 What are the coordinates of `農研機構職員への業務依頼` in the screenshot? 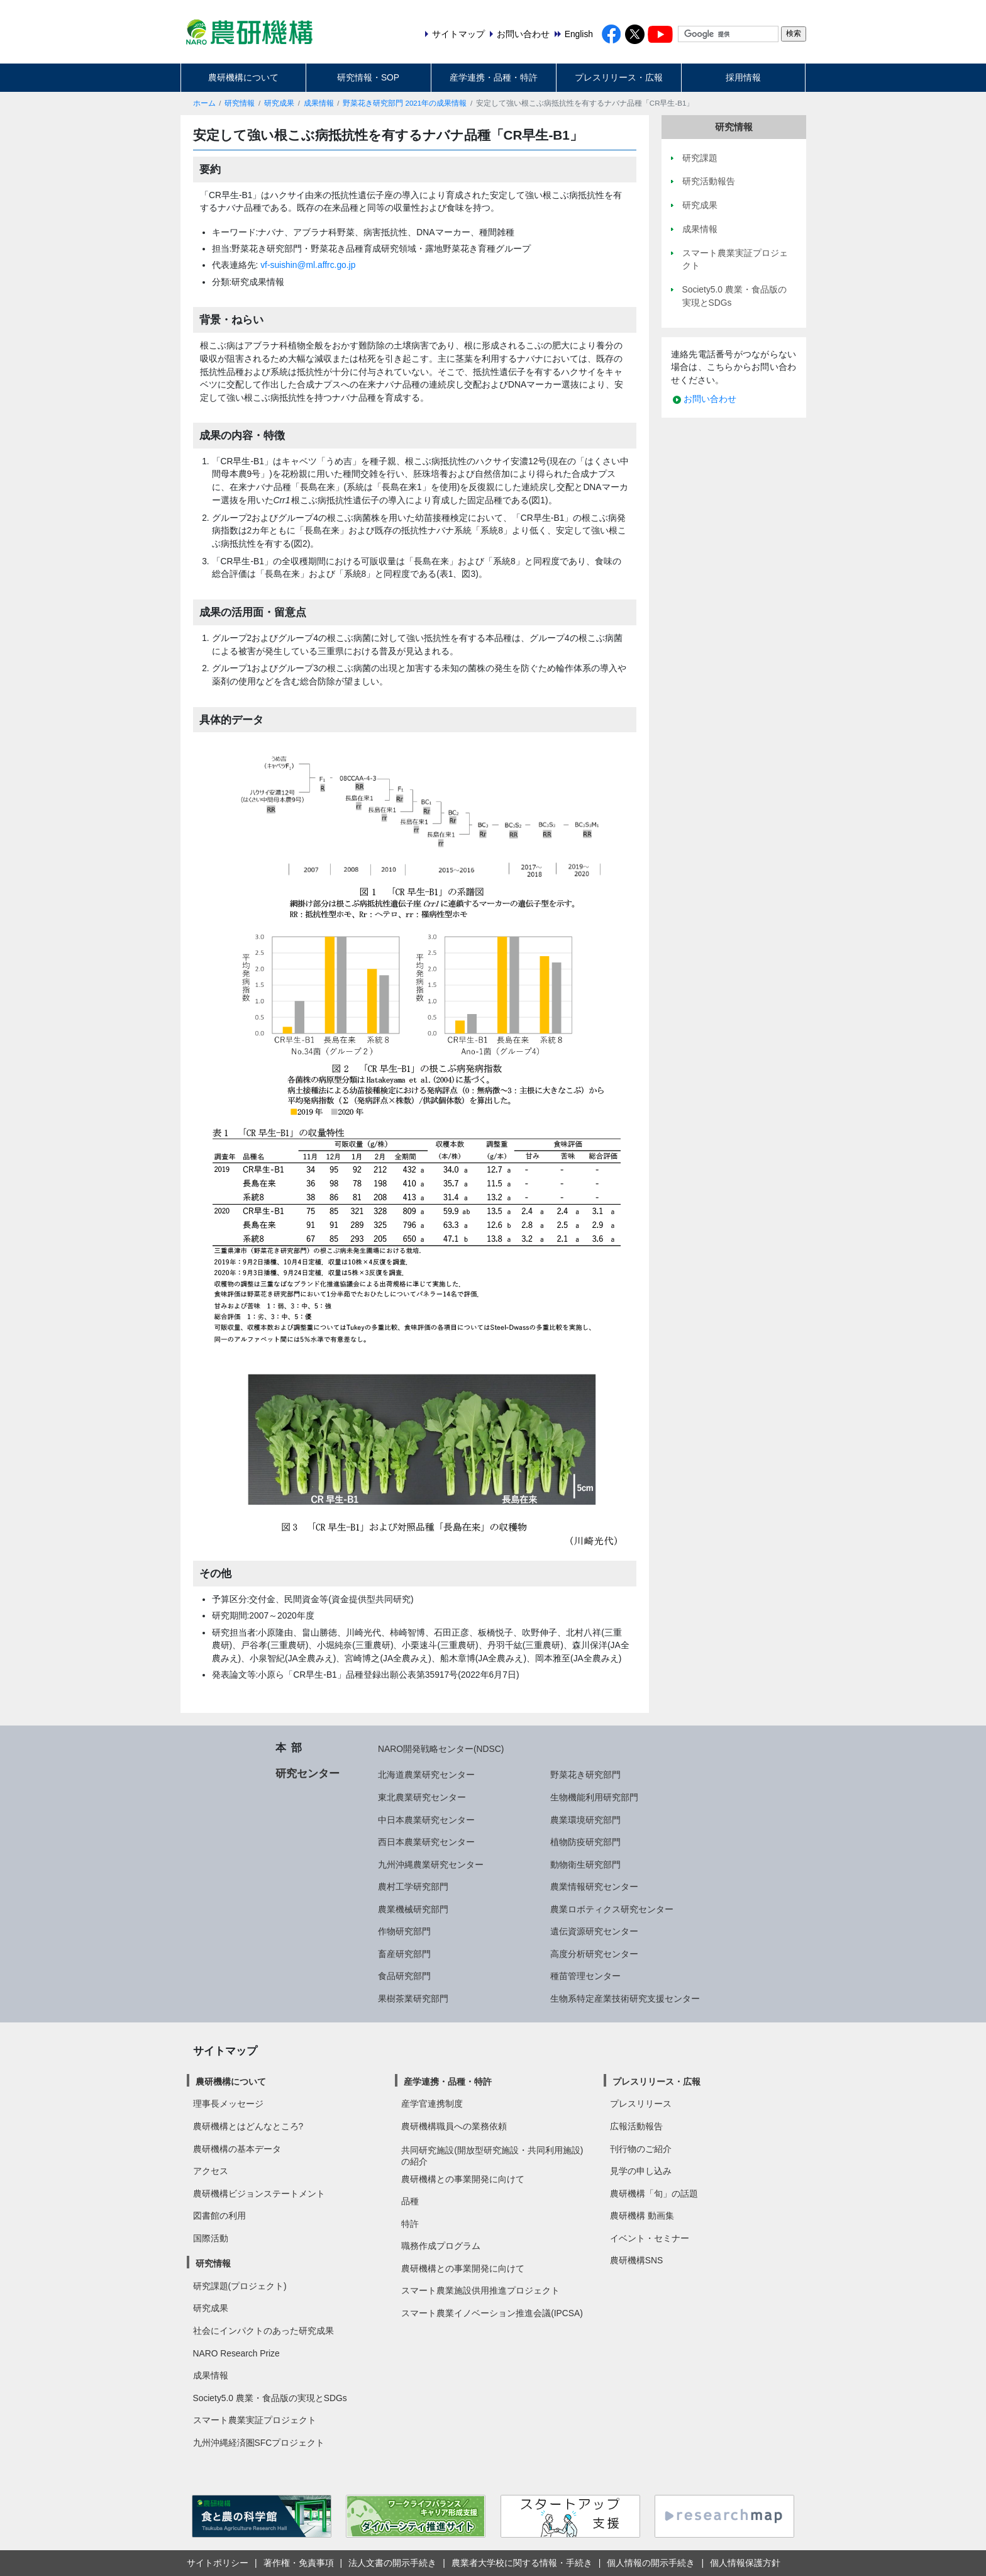 It's located at (454, 2126).